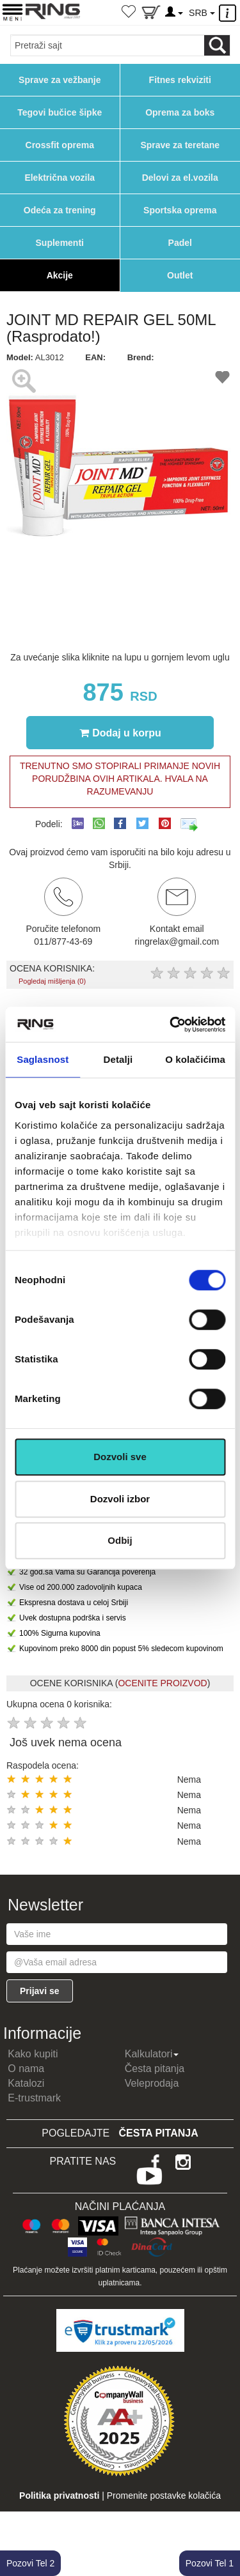  Describe the element at coordinates (118, 1059) in the screenshot. I see `Detalji [tab]` at that location.